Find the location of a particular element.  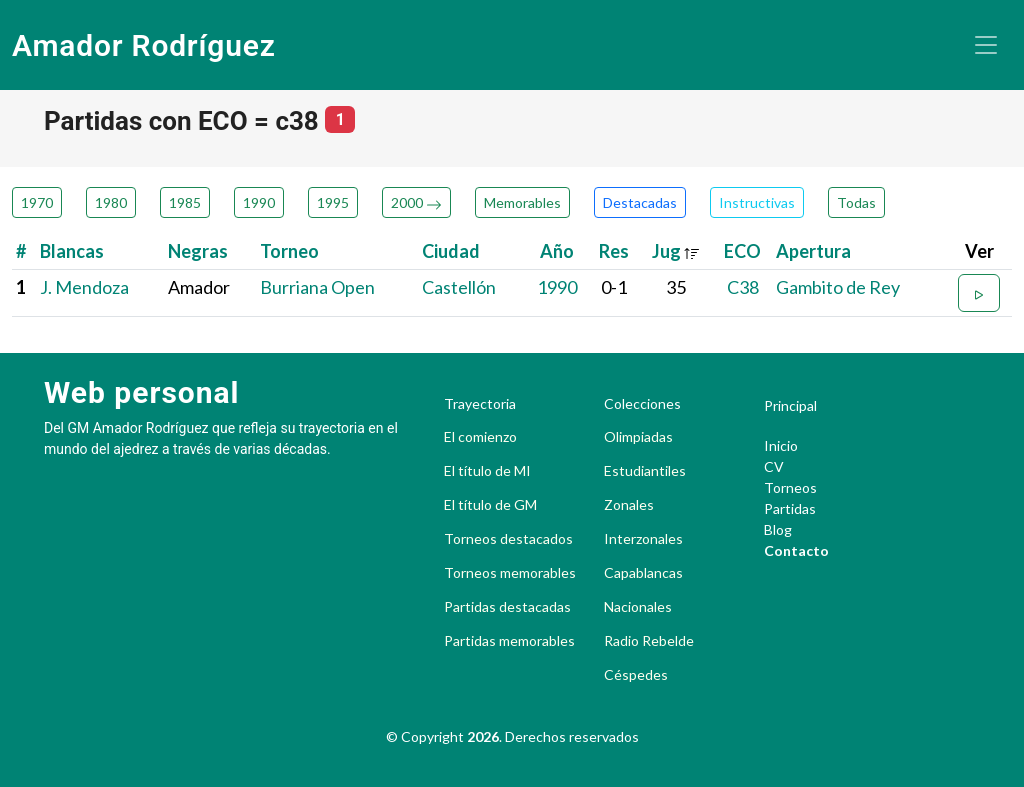

Destacadas is located at coordinates (640, 202).